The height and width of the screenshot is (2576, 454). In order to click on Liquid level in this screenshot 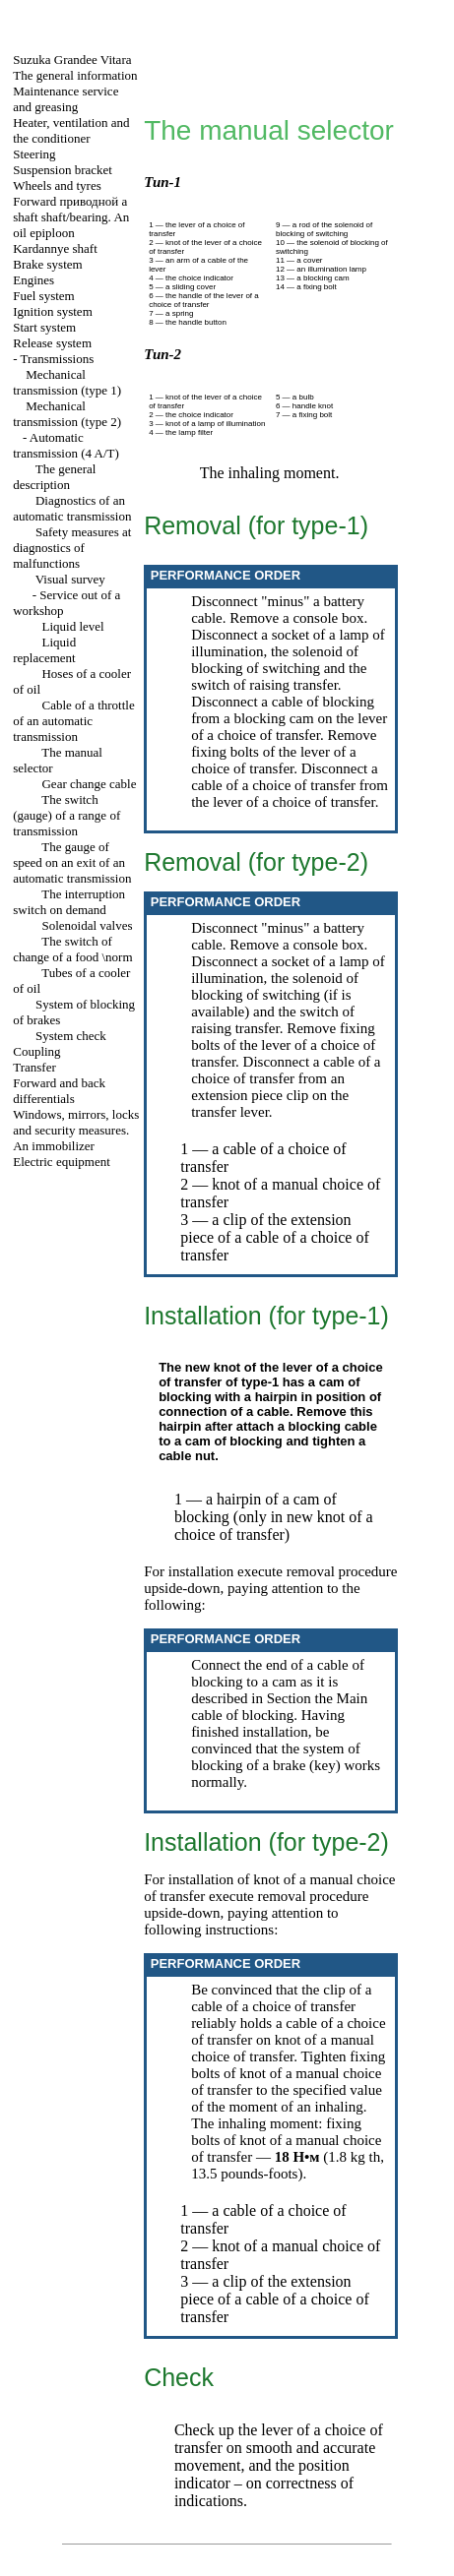, I will do `click(72, 626)`.